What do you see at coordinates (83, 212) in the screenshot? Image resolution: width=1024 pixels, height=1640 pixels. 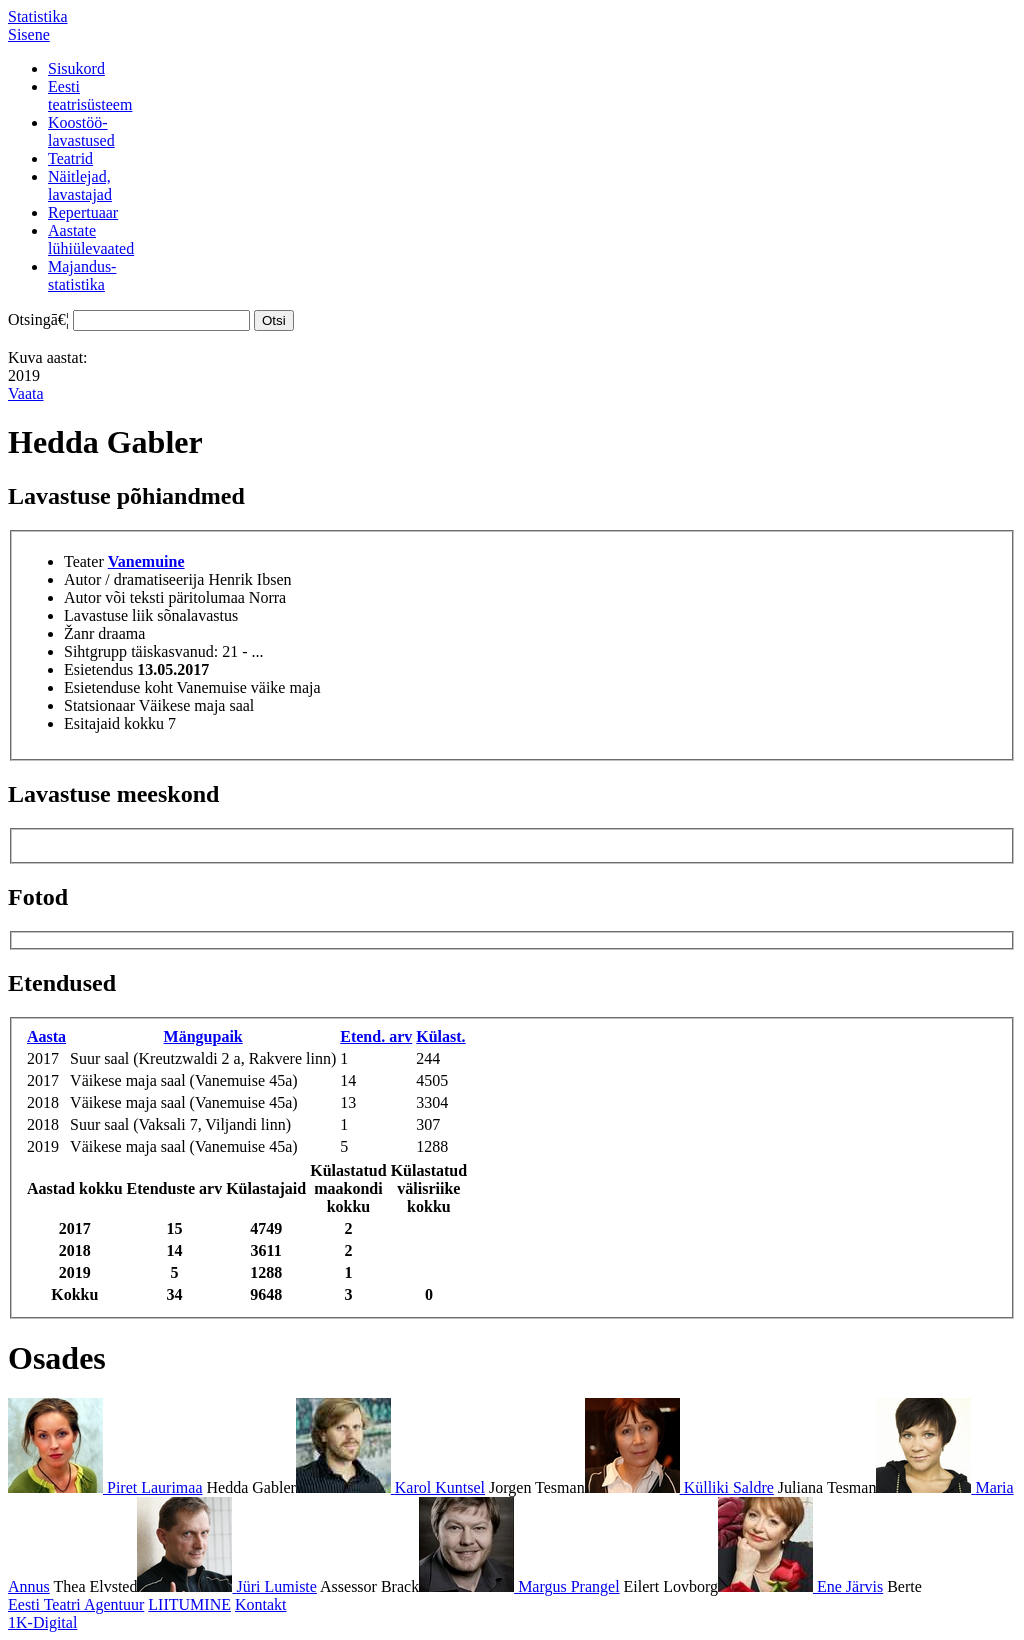 I see `Repertuaar` at bounding box center [83, 212].